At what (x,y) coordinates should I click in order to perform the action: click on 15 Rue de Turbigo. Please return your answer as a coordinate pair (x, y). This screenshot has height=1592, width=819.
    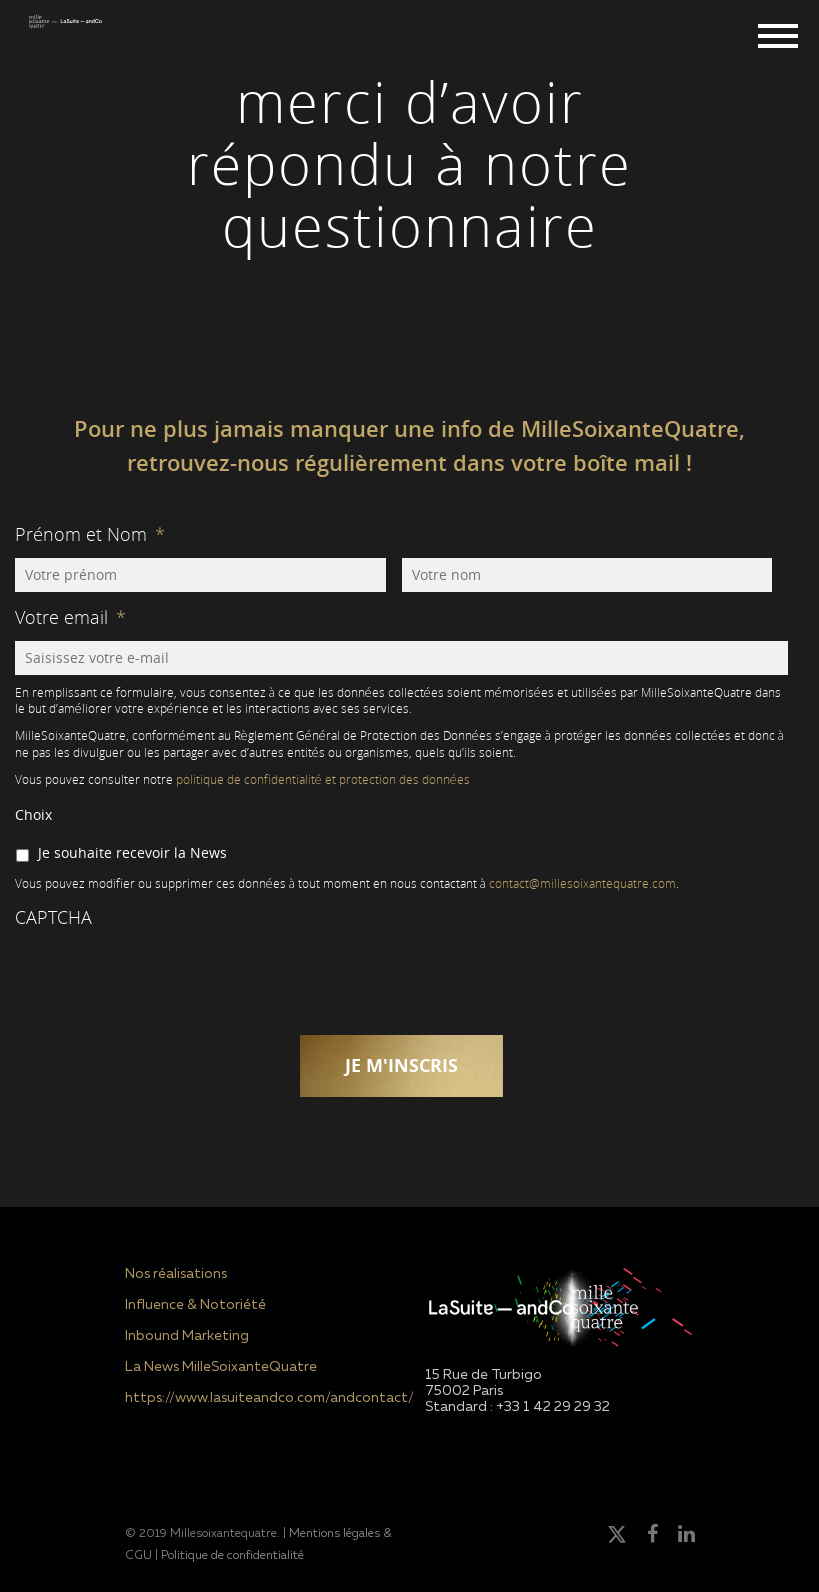
    Looking at the image, I should click on (483, 1375).